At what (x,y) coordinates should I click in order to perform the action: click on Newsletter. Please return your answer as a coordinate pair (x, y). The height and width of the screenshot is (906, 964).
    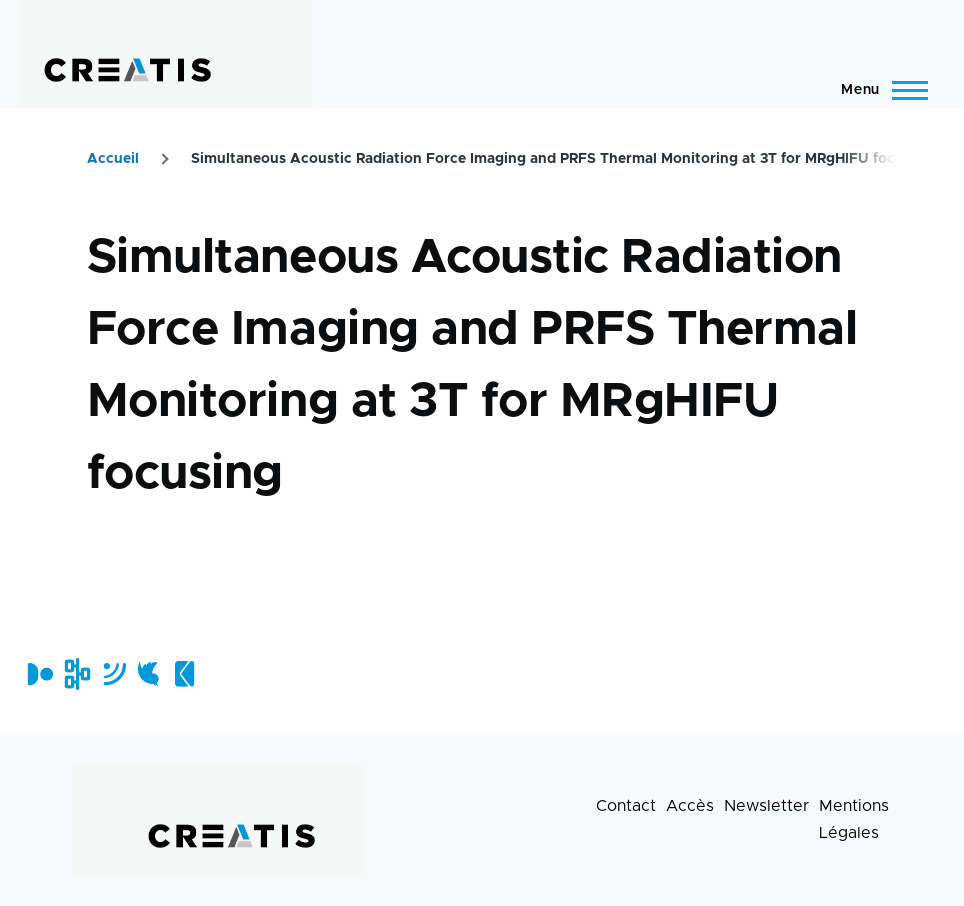
    Looking at the image, I should click on (766, 806).